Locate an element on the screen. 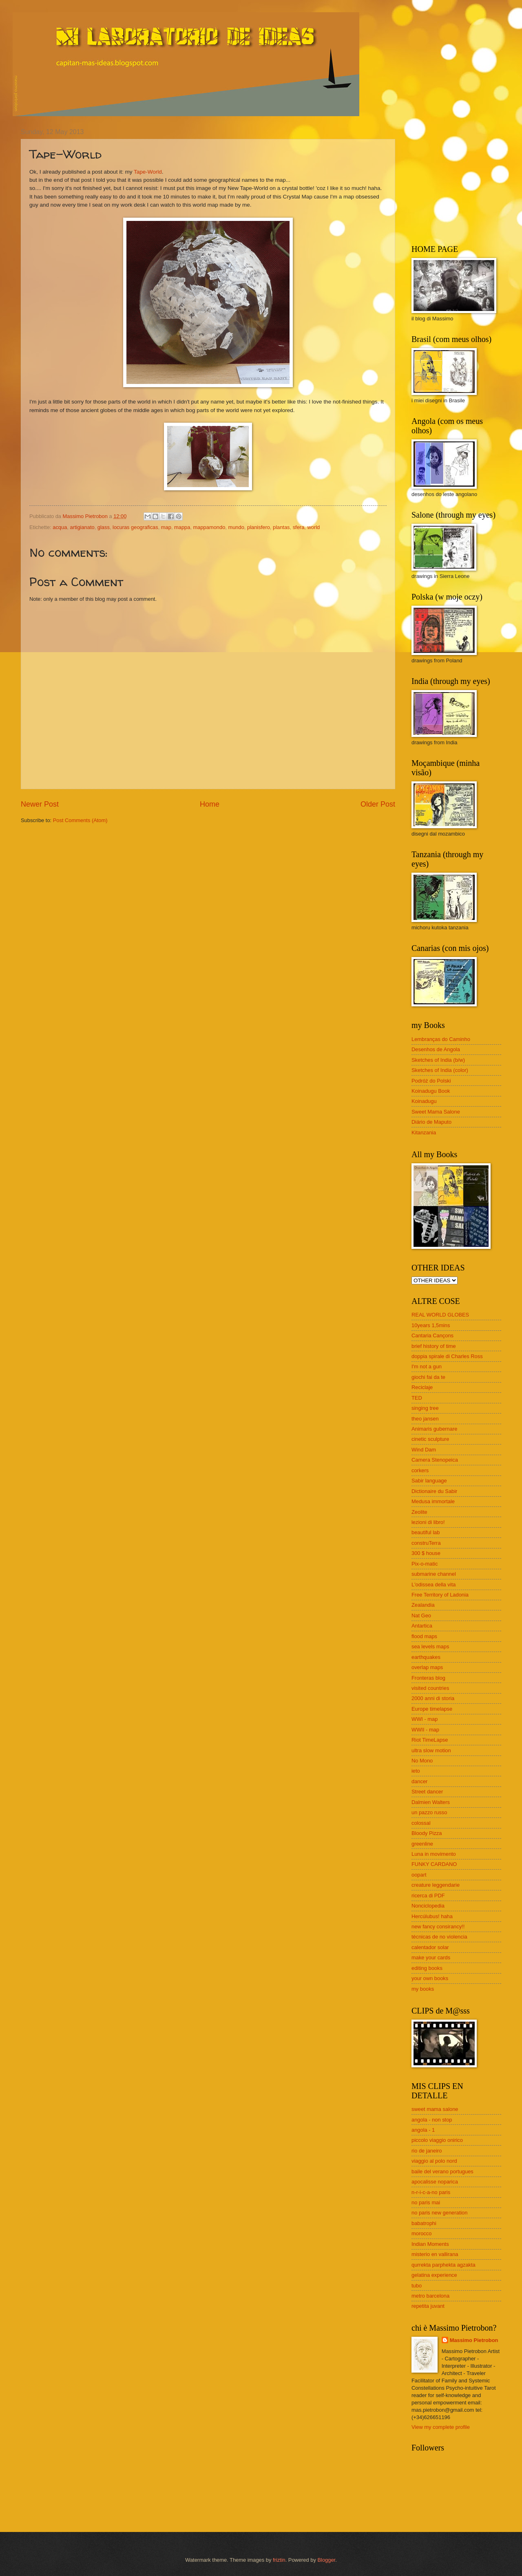 The height and width of the screenshot is (2576, 522). Wind Dam is located at coordinates (423, 1450).